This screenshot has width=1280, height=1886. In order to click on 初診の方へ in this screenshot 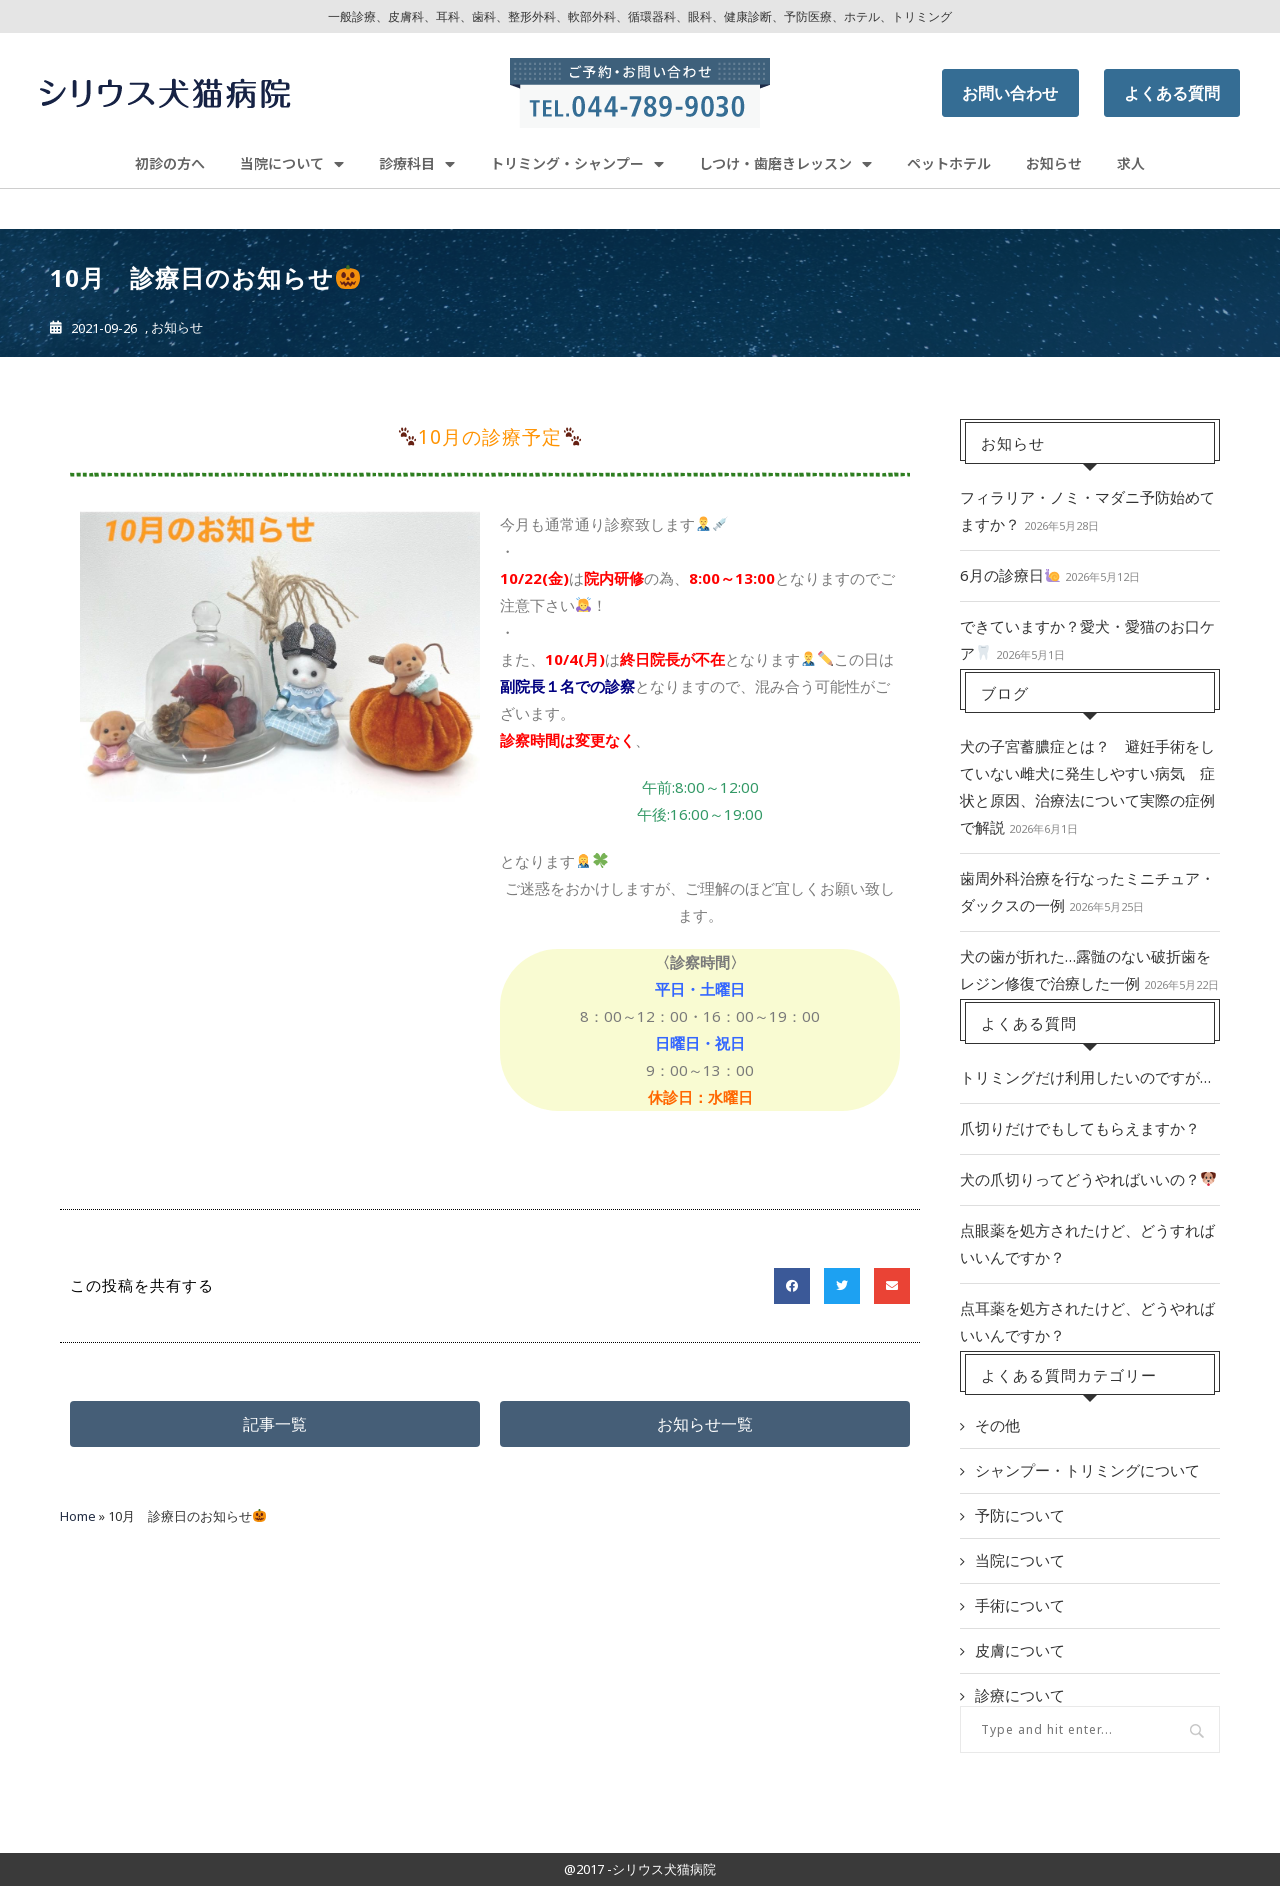, I will do `click(170, 163)`.